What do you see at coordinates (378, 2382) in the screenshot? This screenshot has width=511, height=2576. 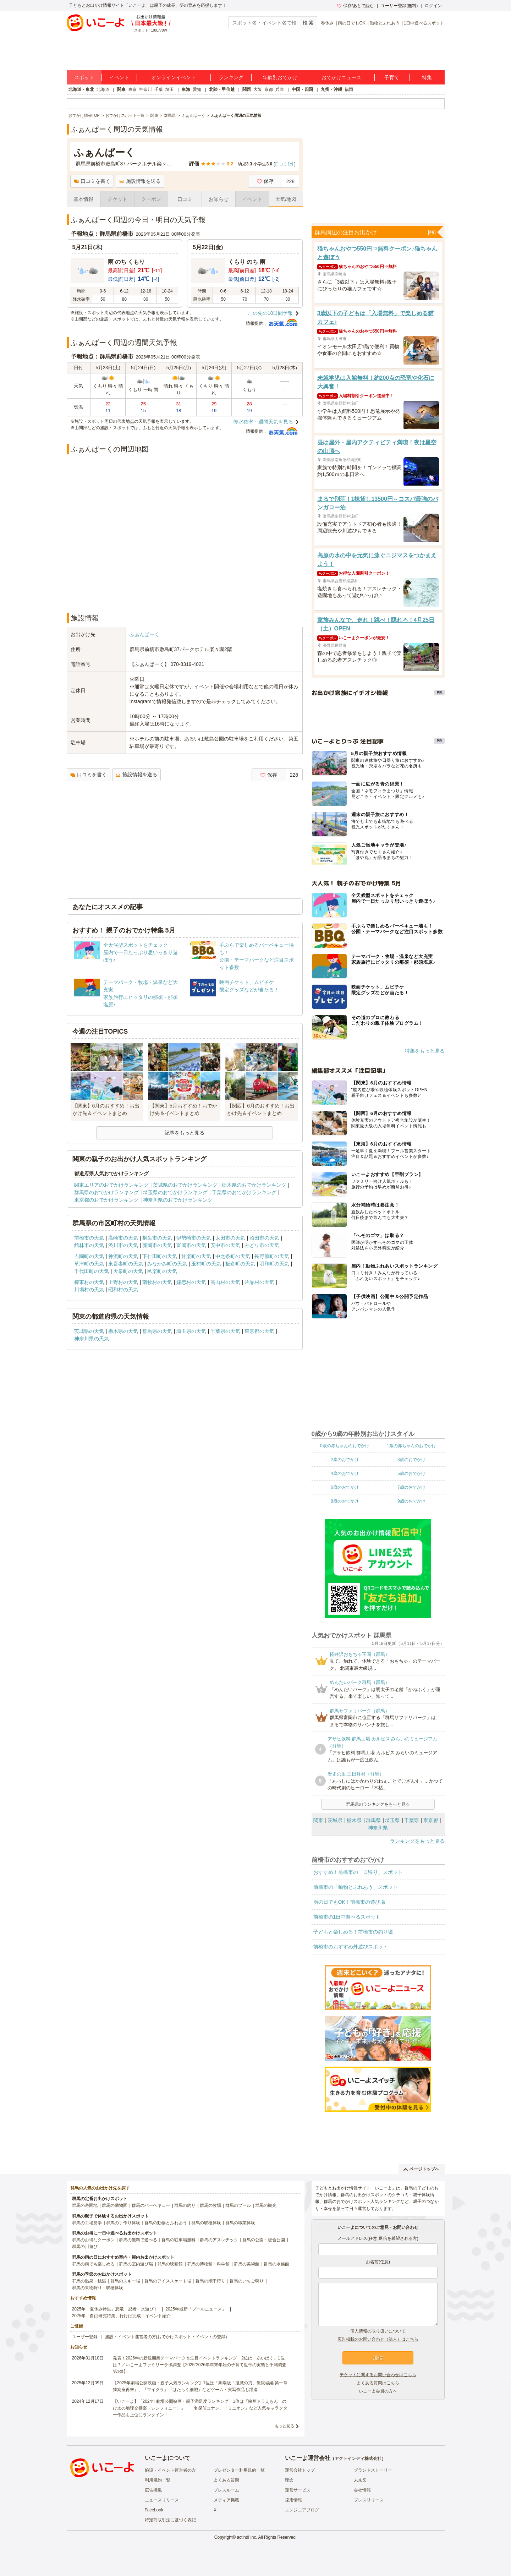 I see `よくある質問はこちら` at bounding box center [378, 2382].